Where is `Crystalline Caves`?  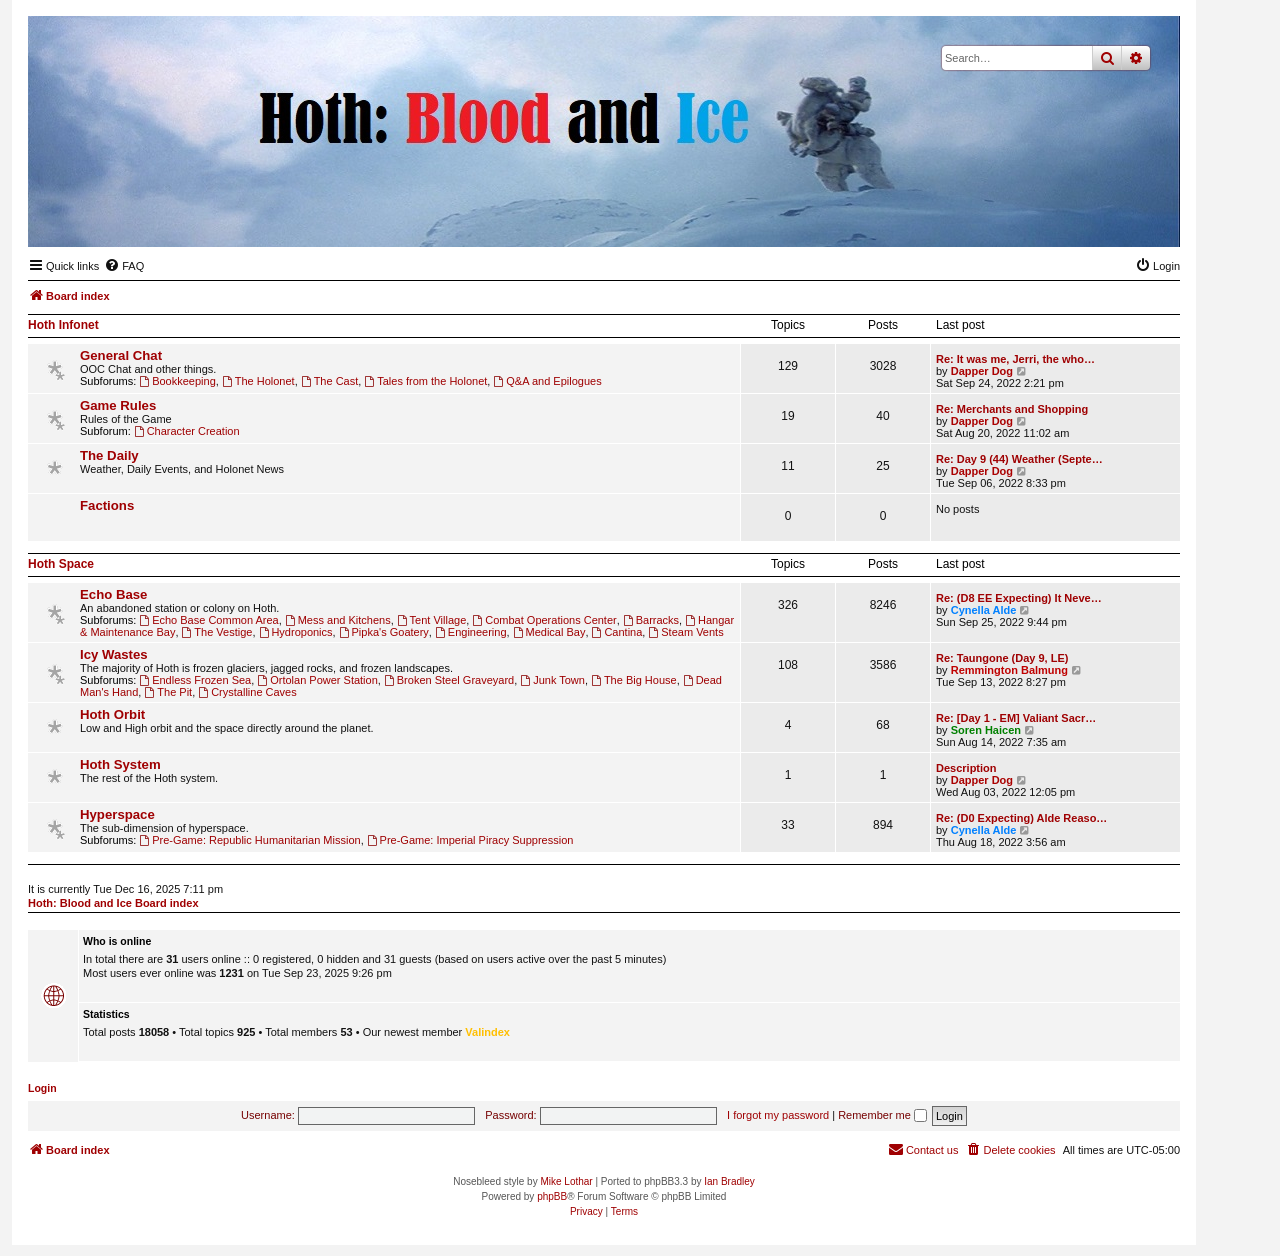
Crystalline Caves is located at coordinates (247, 692).